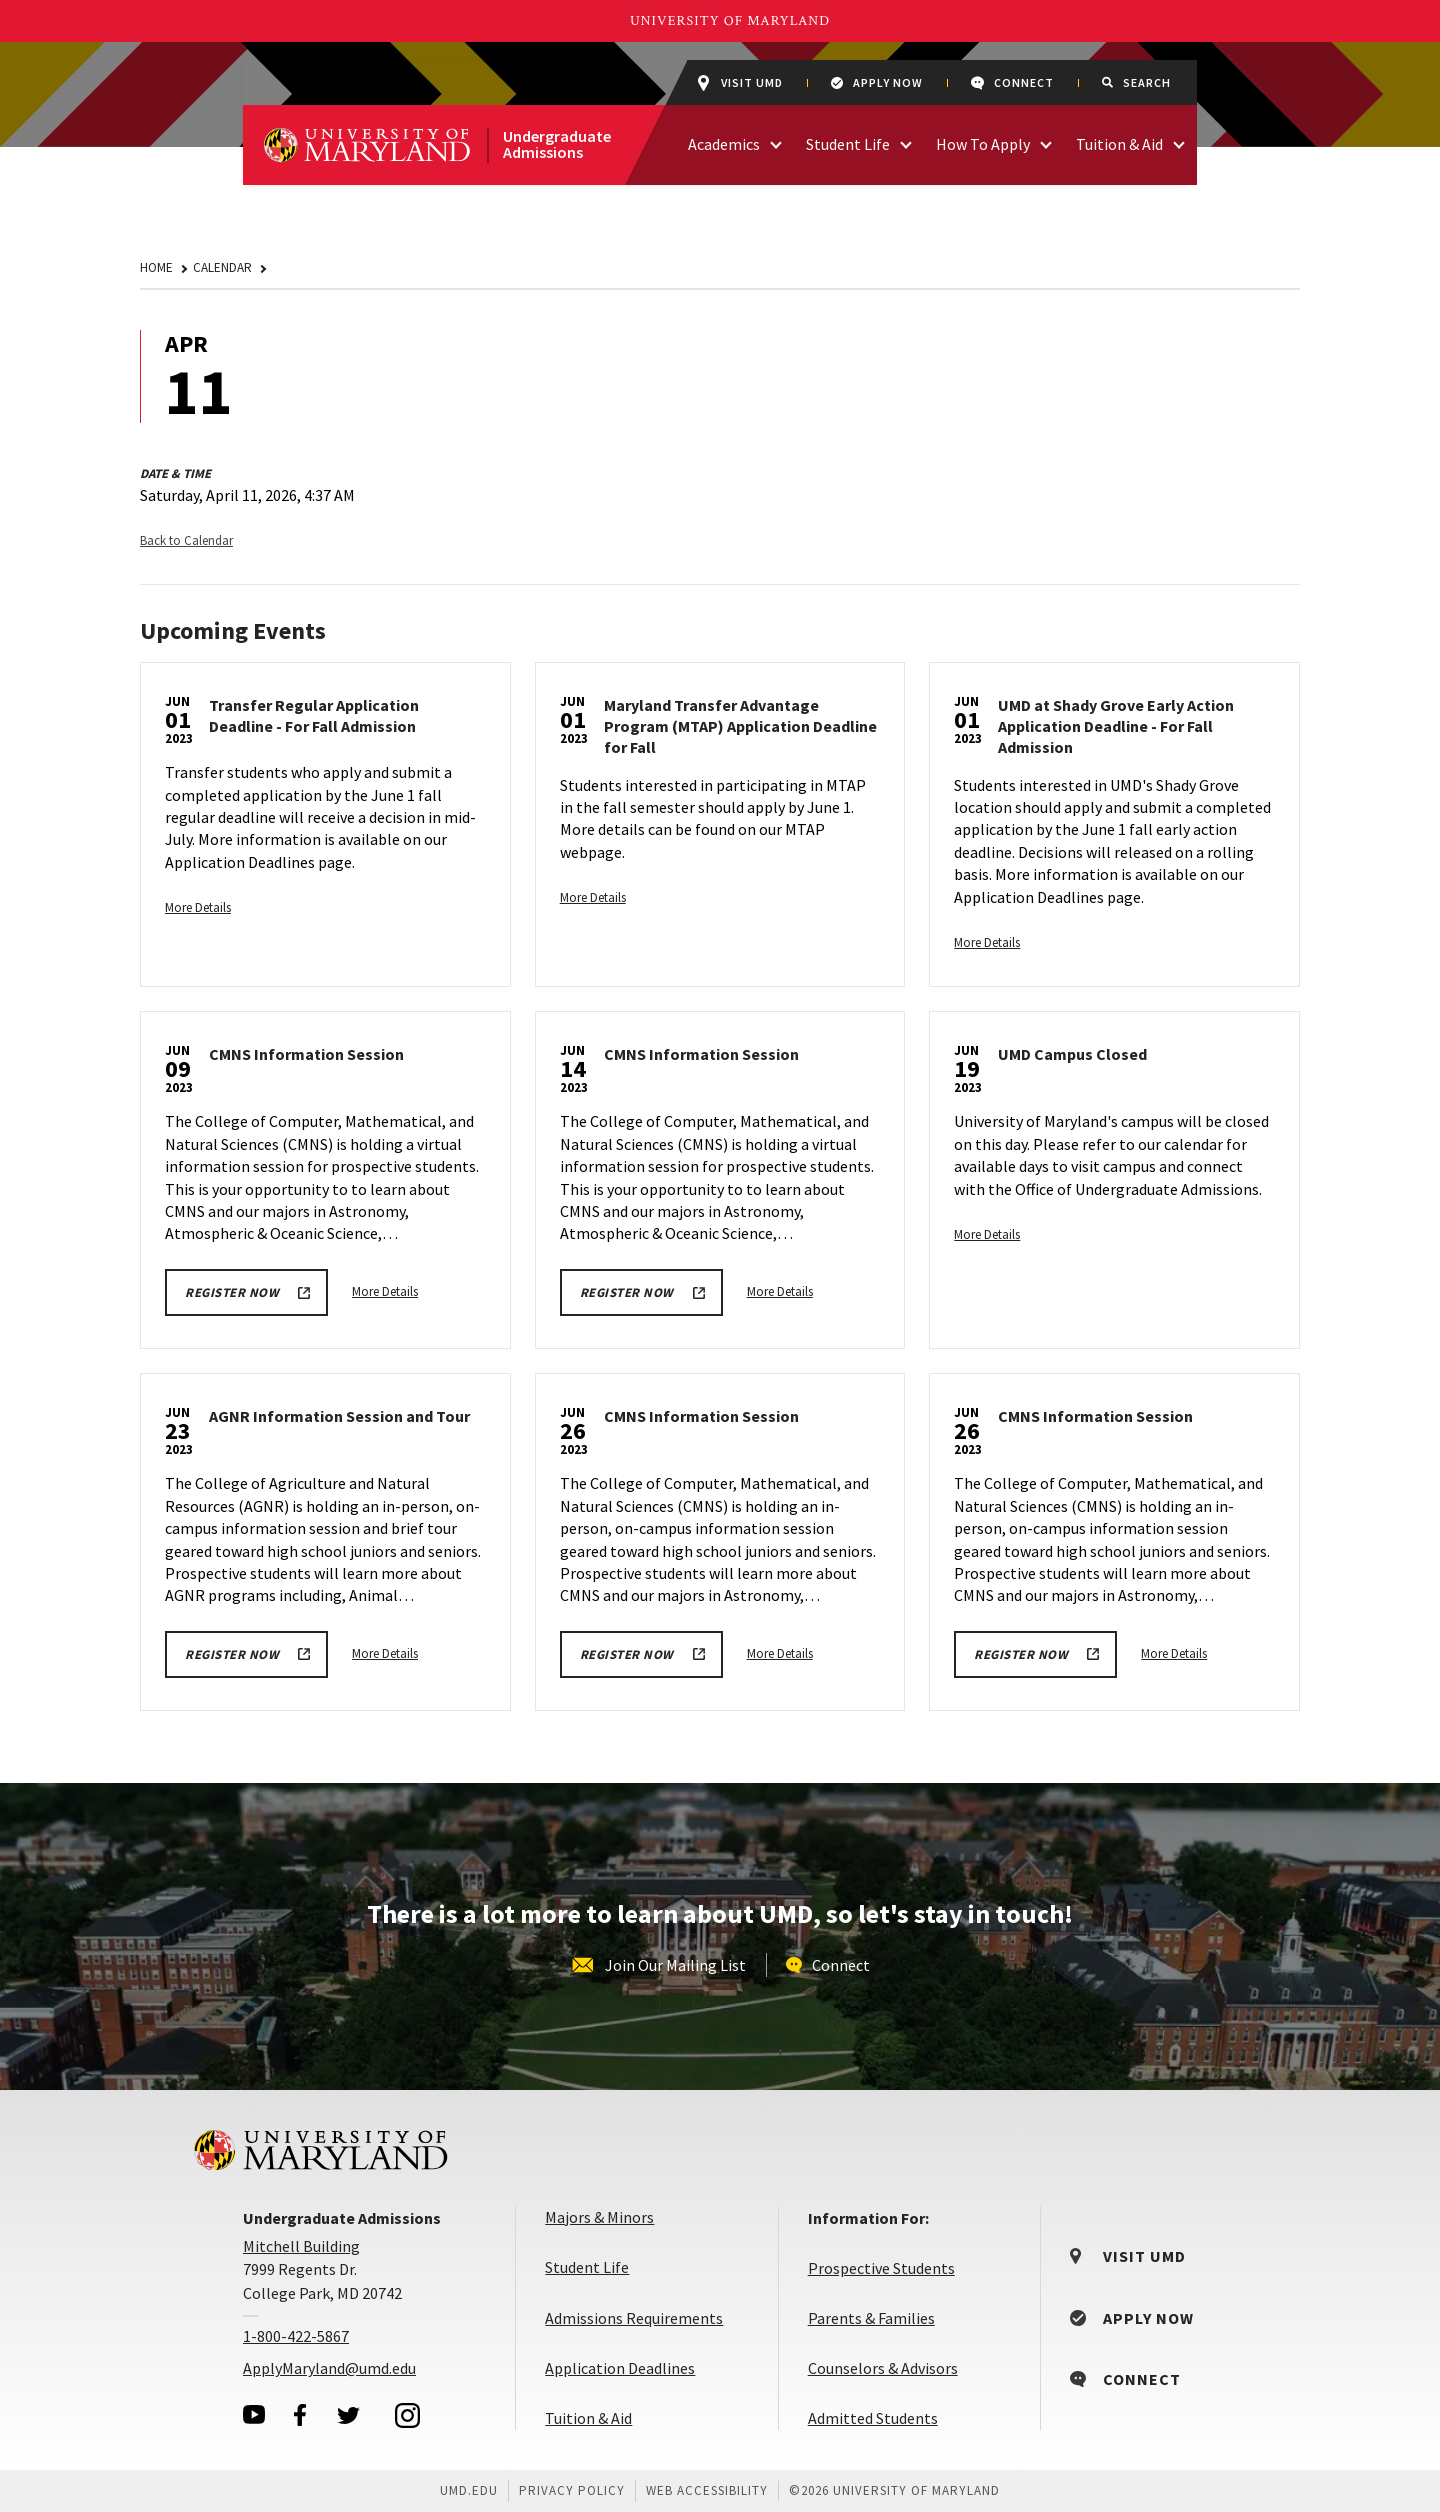 This screenshot has width=1440, height=2512. What do you see at coordinates (1179, 142) in the screenshot?
I see `[access links related to Tuition & Aid]` at bounding box center [1179, 142].